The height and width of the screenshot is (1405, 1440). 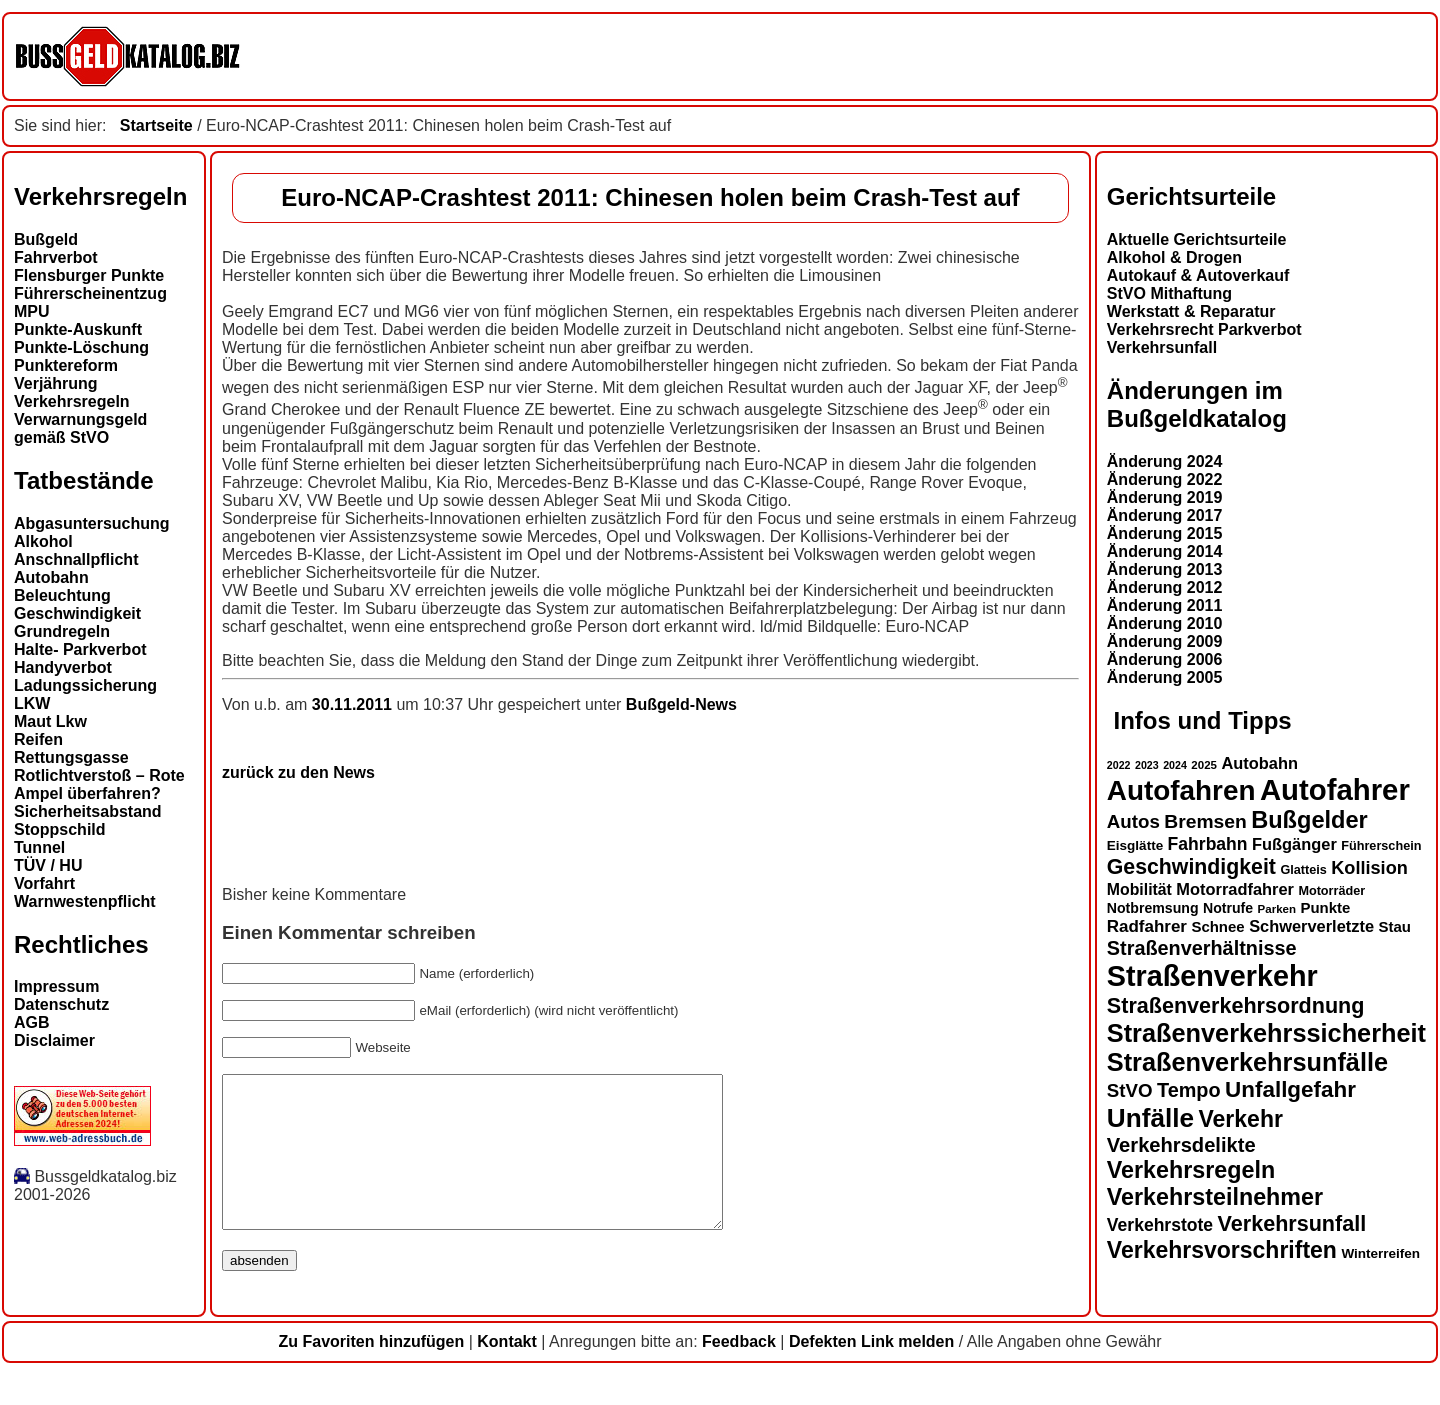 I want to click on Abgasuntersuchung, so click(x=92, y=523).